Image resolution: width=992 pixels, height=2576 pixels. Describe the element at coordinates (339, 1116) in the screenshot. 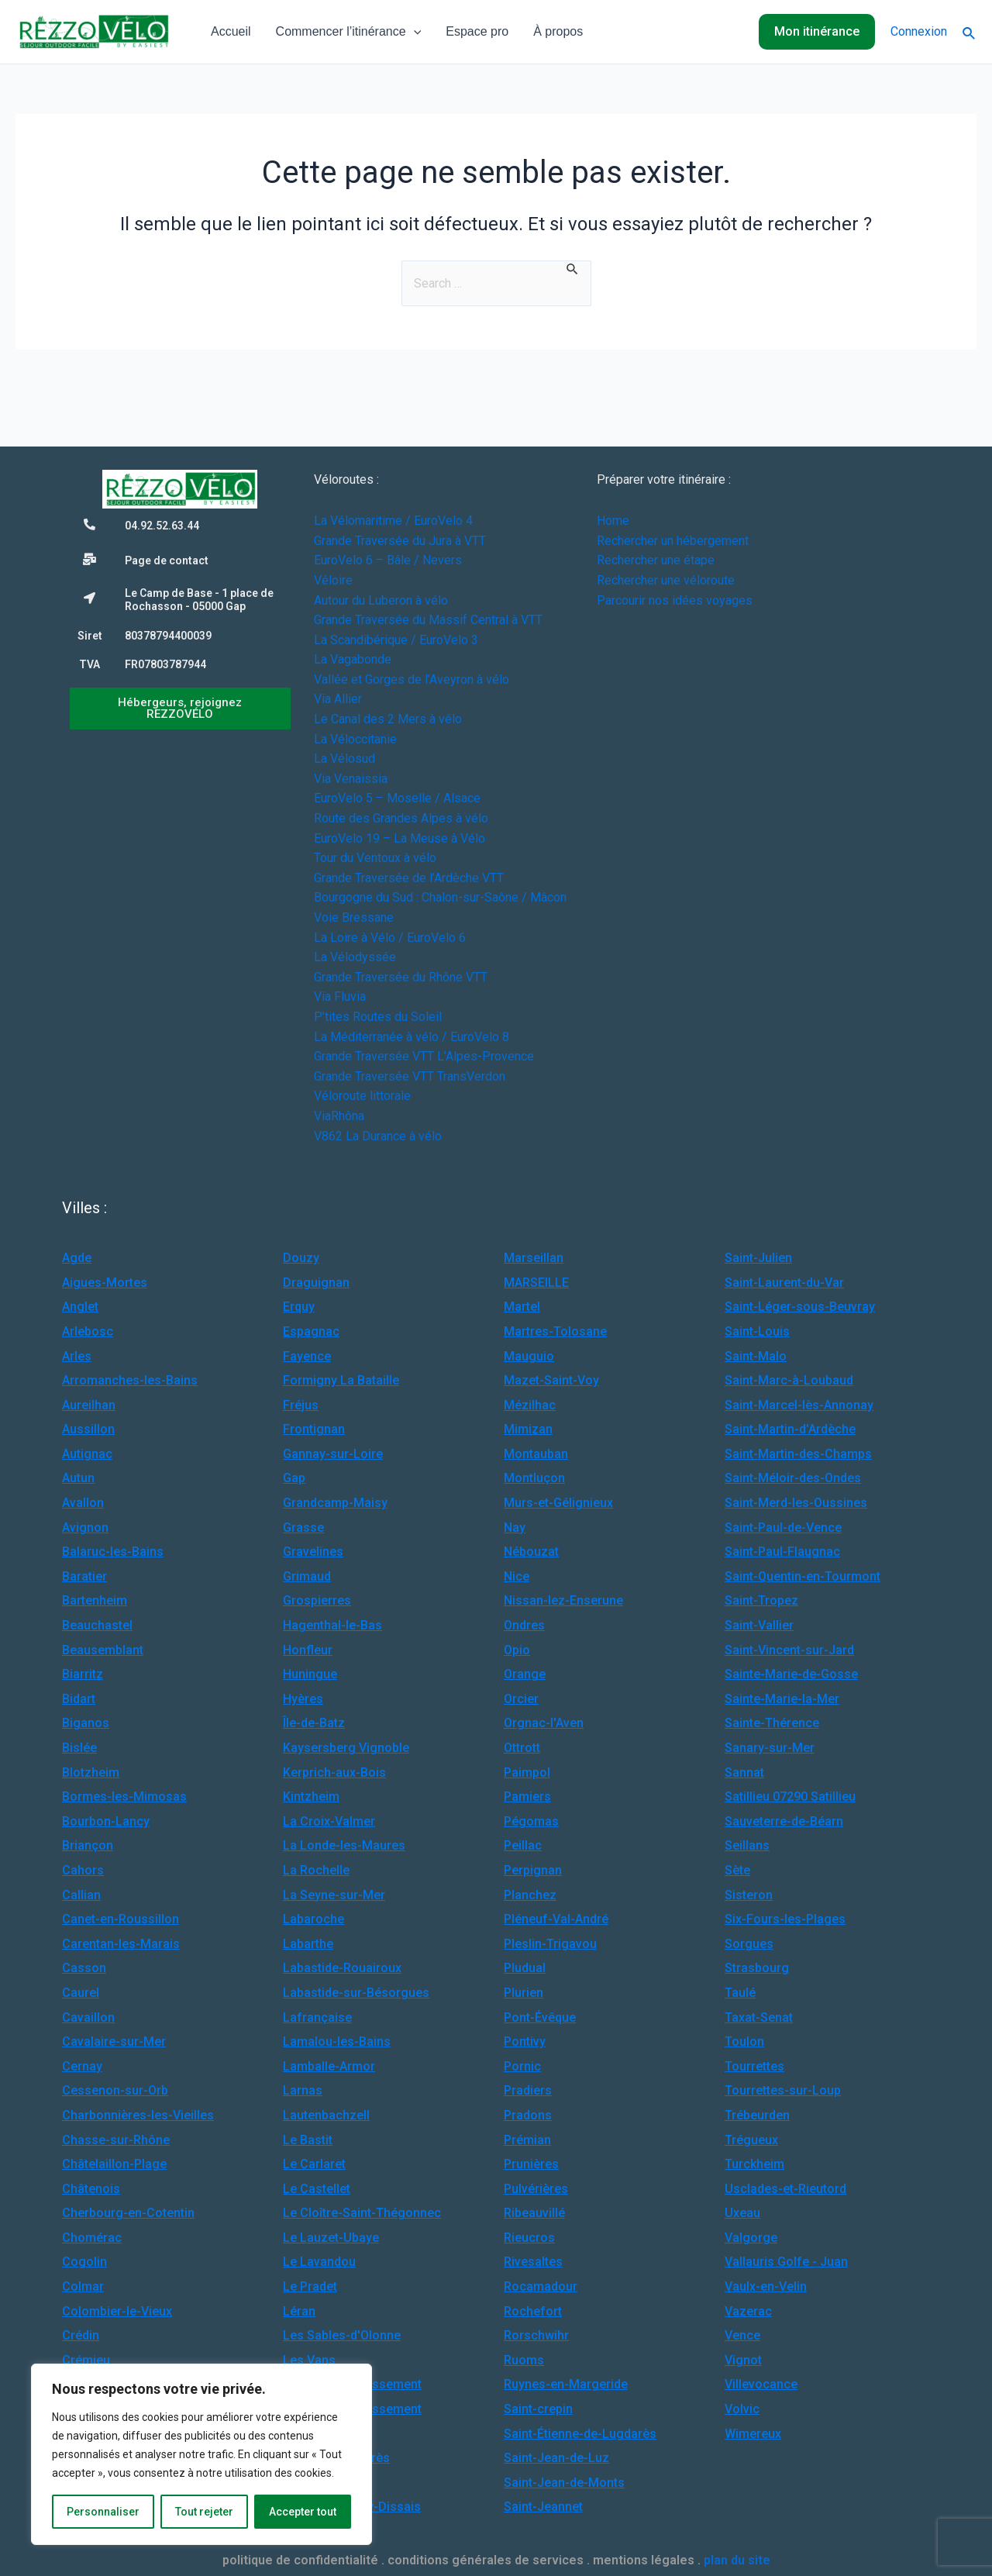

I see `ViaRhôna` at that location.